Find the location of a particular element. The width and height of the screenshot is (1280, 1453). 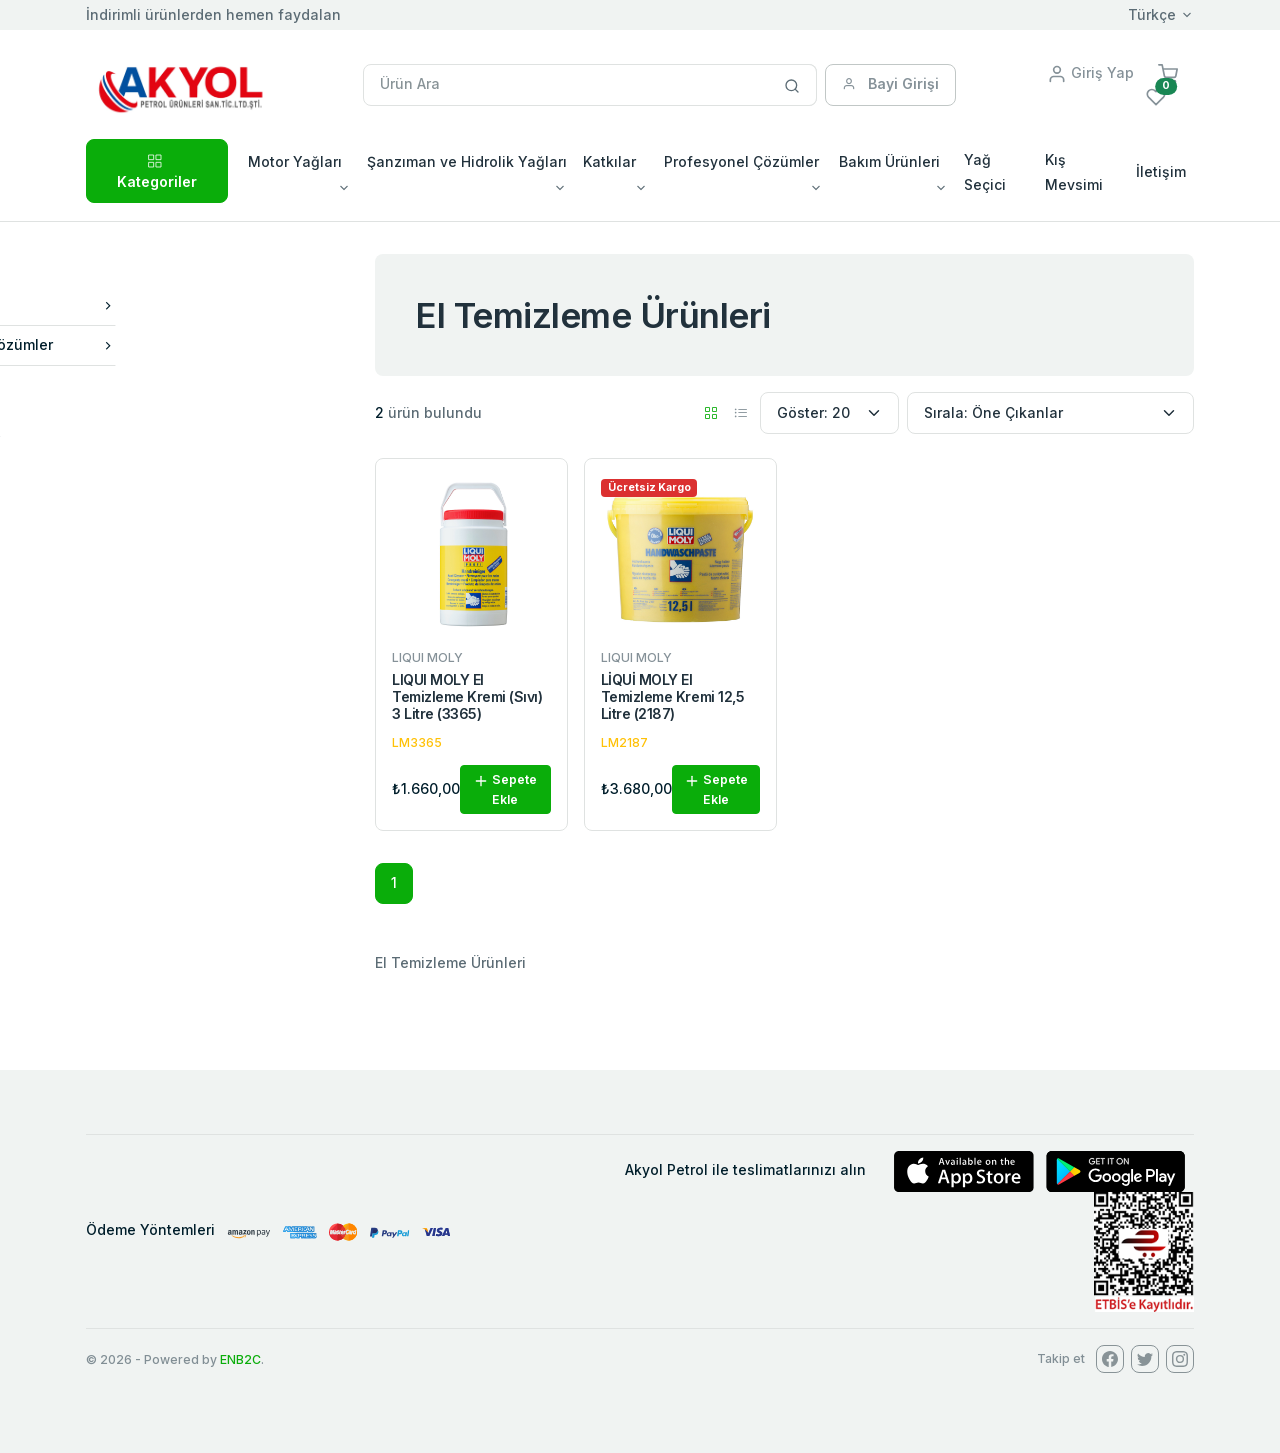

Giriş Yap is located at coordinates (1090, 72).